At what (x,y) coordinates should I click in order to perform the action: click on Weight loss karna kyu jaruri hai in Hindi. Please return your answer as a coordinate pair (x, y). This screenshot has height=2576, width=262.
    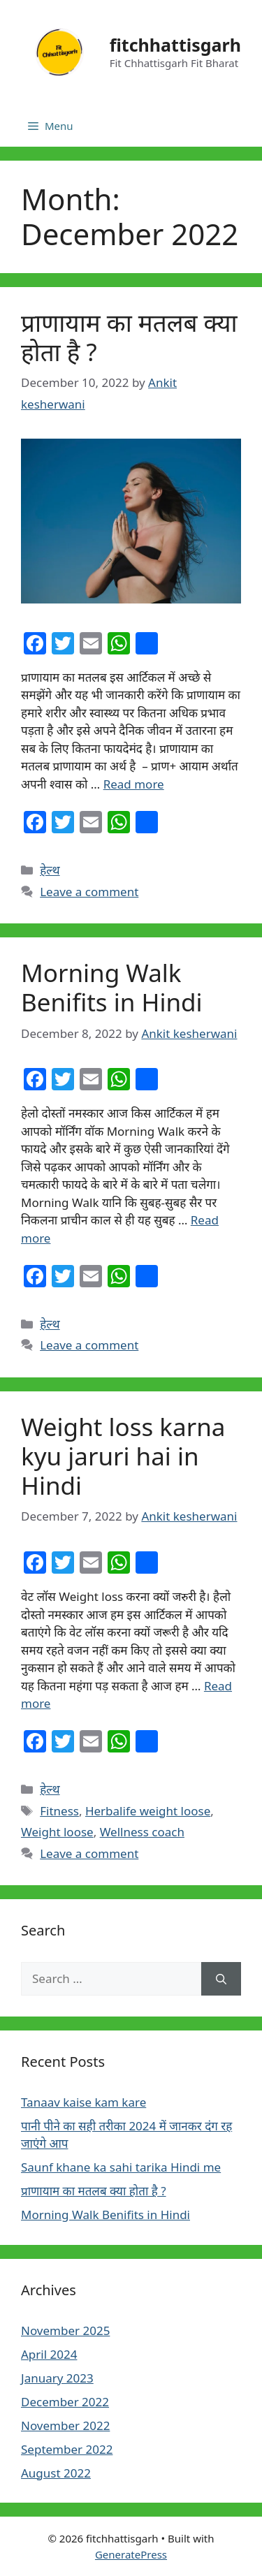
    Looking at the image, I should click on (123, 1456).